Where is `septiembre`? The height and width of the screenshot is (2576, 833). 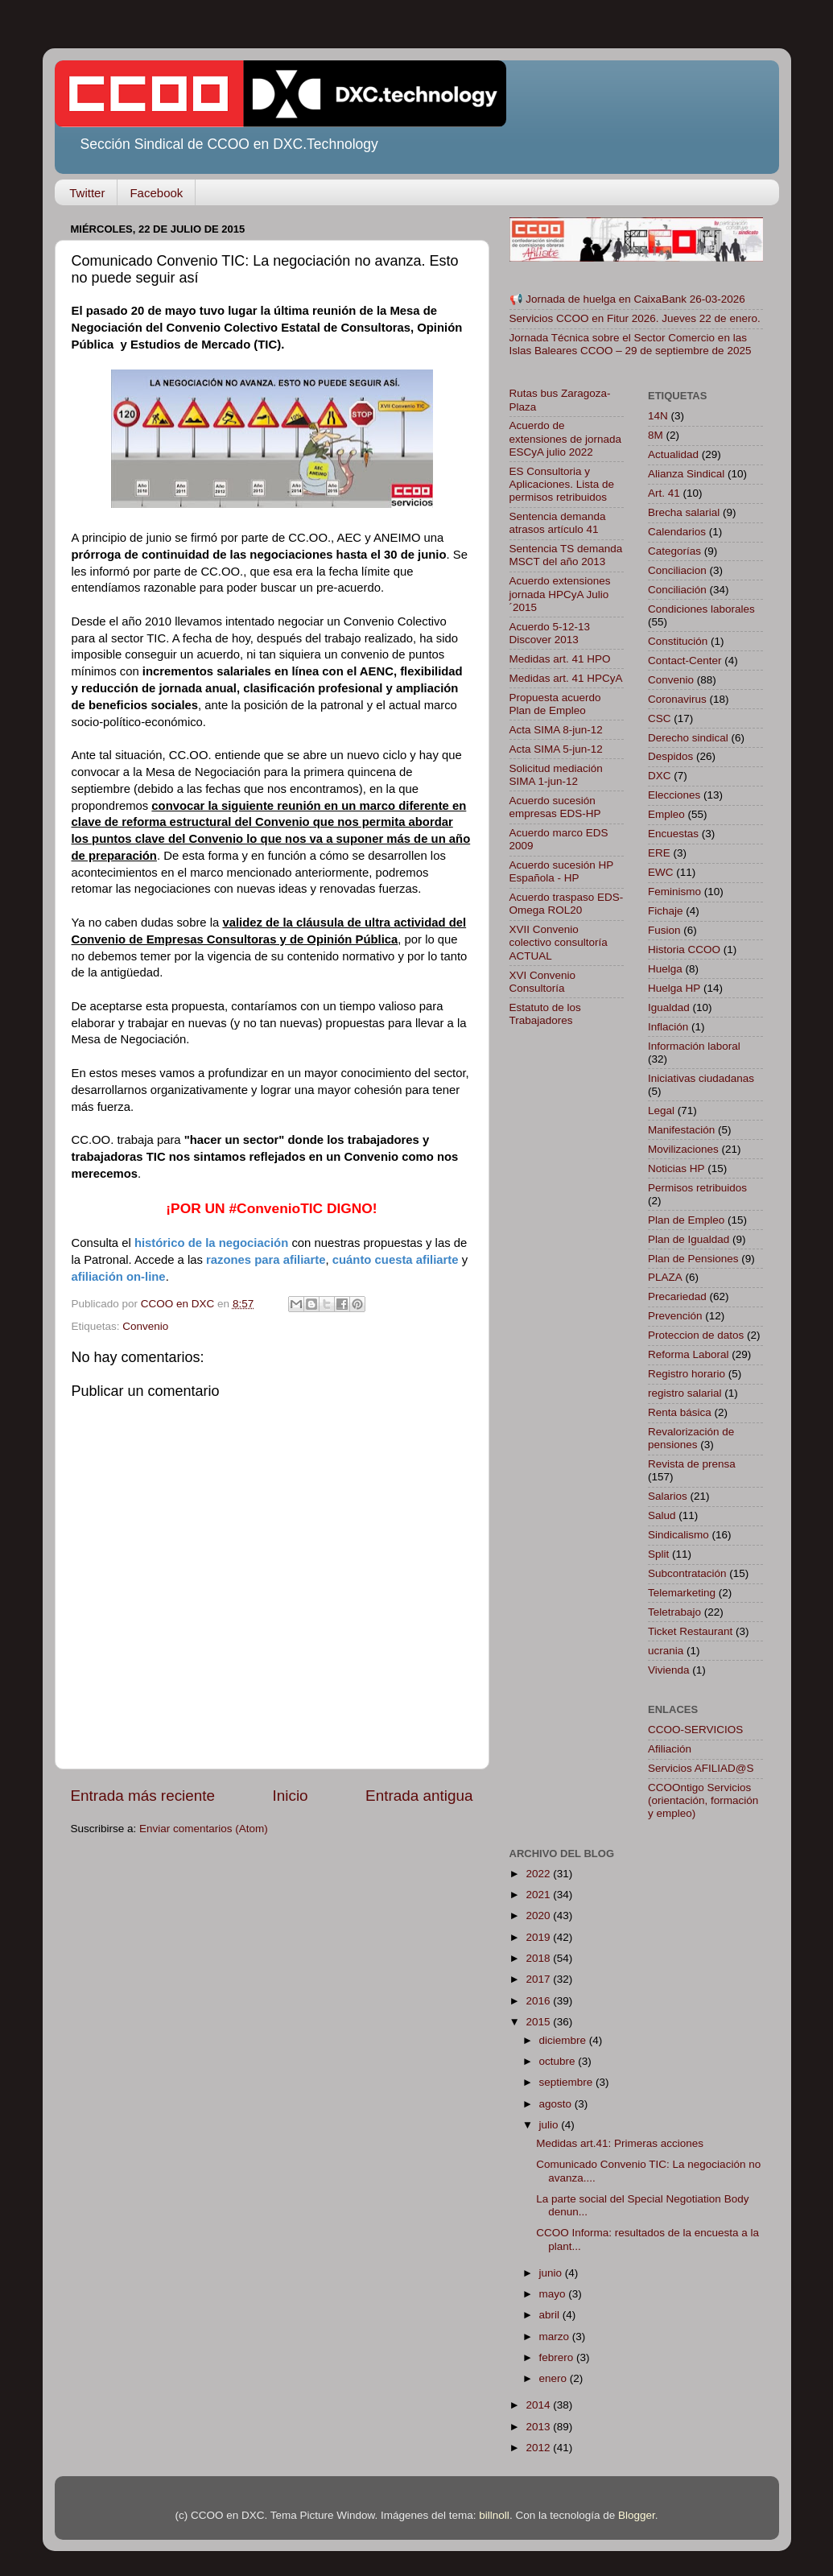
septiembre is located at coordinates (567, 2082).